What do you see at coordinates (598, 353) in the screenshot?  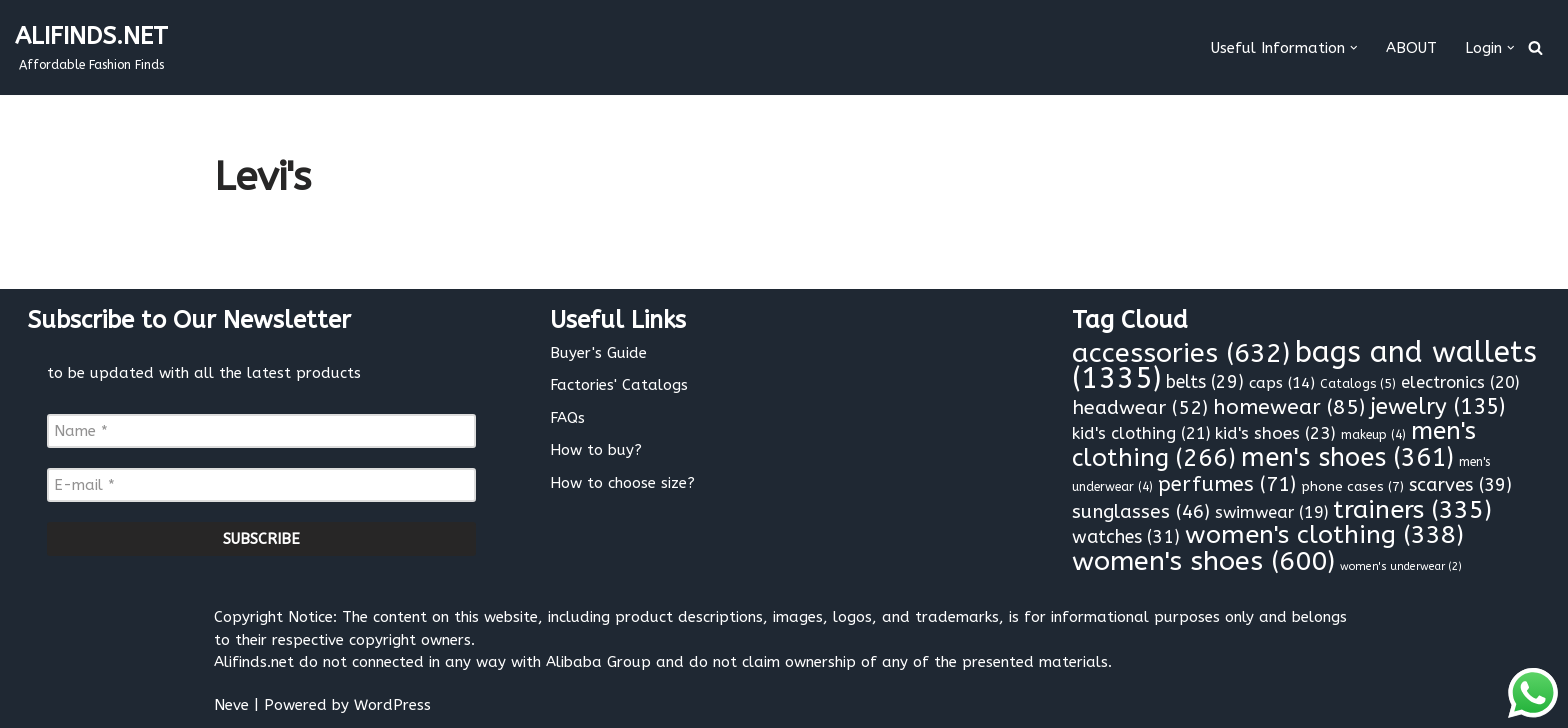 I see `Buyer's Guide` at bounding box center [598, 353].